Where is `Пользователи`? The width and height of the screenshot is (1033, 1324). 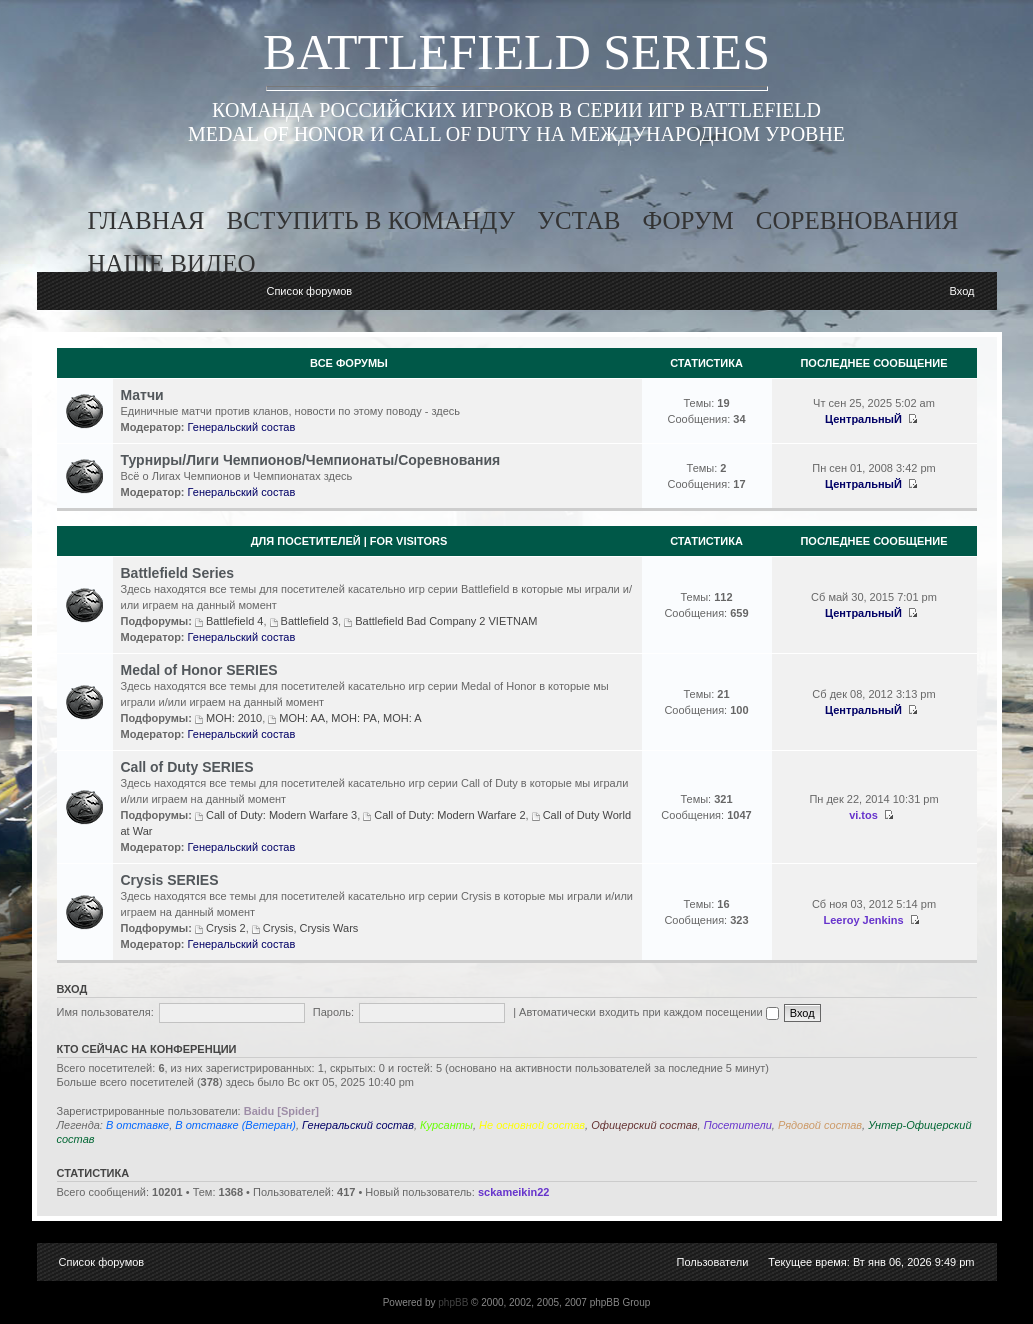 Пользователи is located at coordinates (713, 1262).